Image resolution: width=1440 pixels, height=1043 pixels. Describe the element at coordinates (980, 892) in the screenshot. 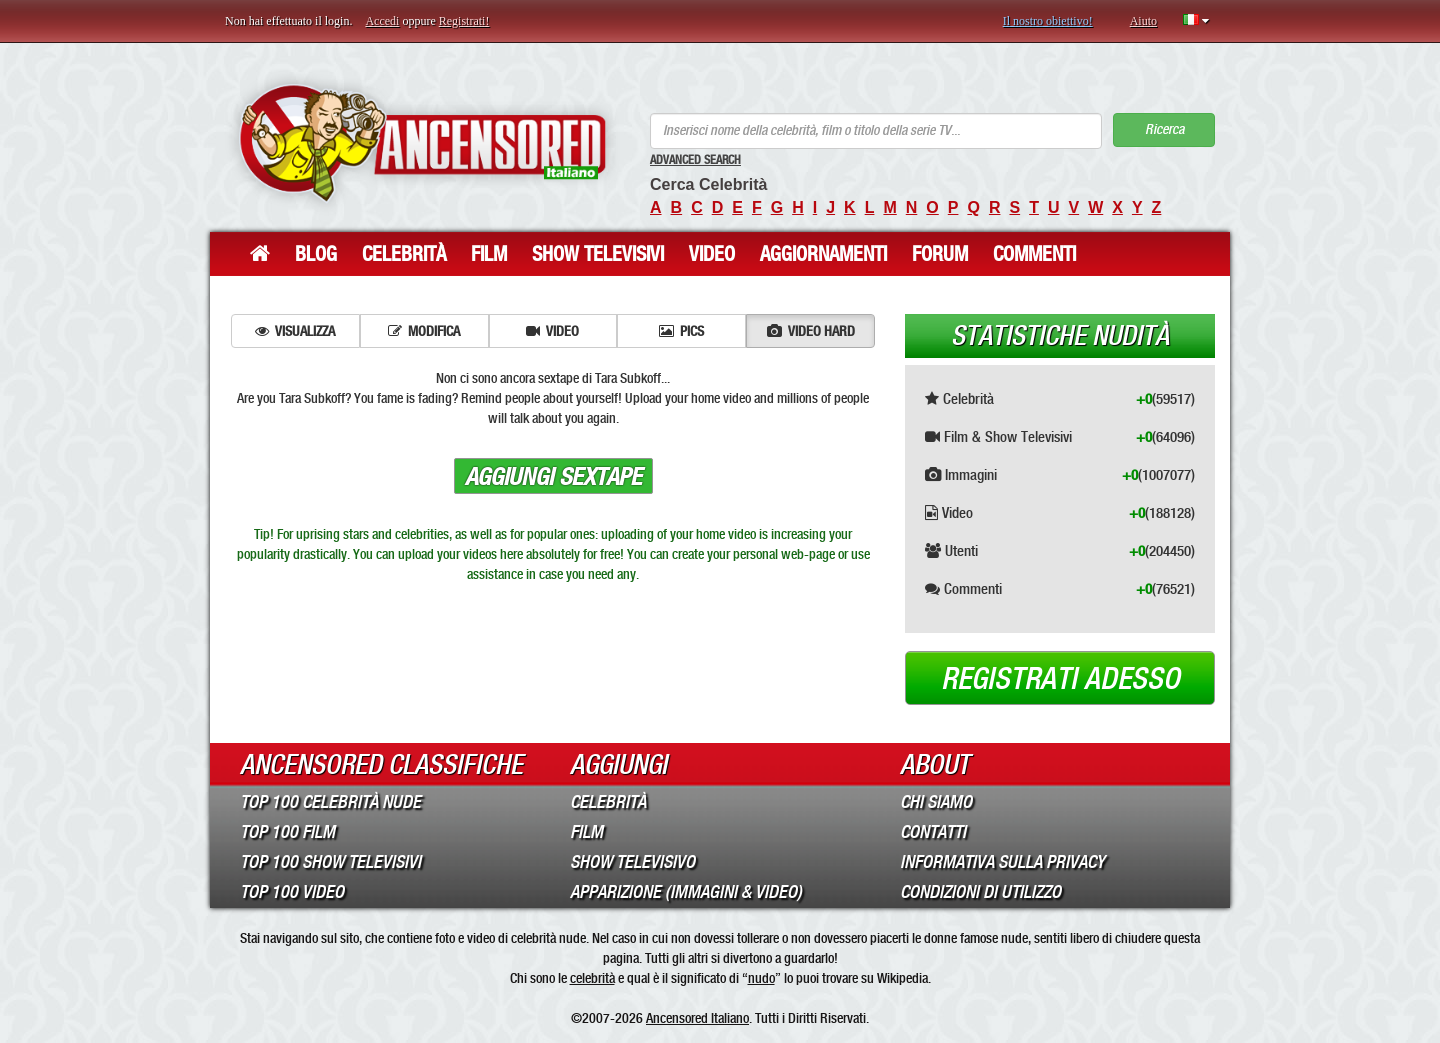

I see `Condizioni di Utilizzo` at that location.